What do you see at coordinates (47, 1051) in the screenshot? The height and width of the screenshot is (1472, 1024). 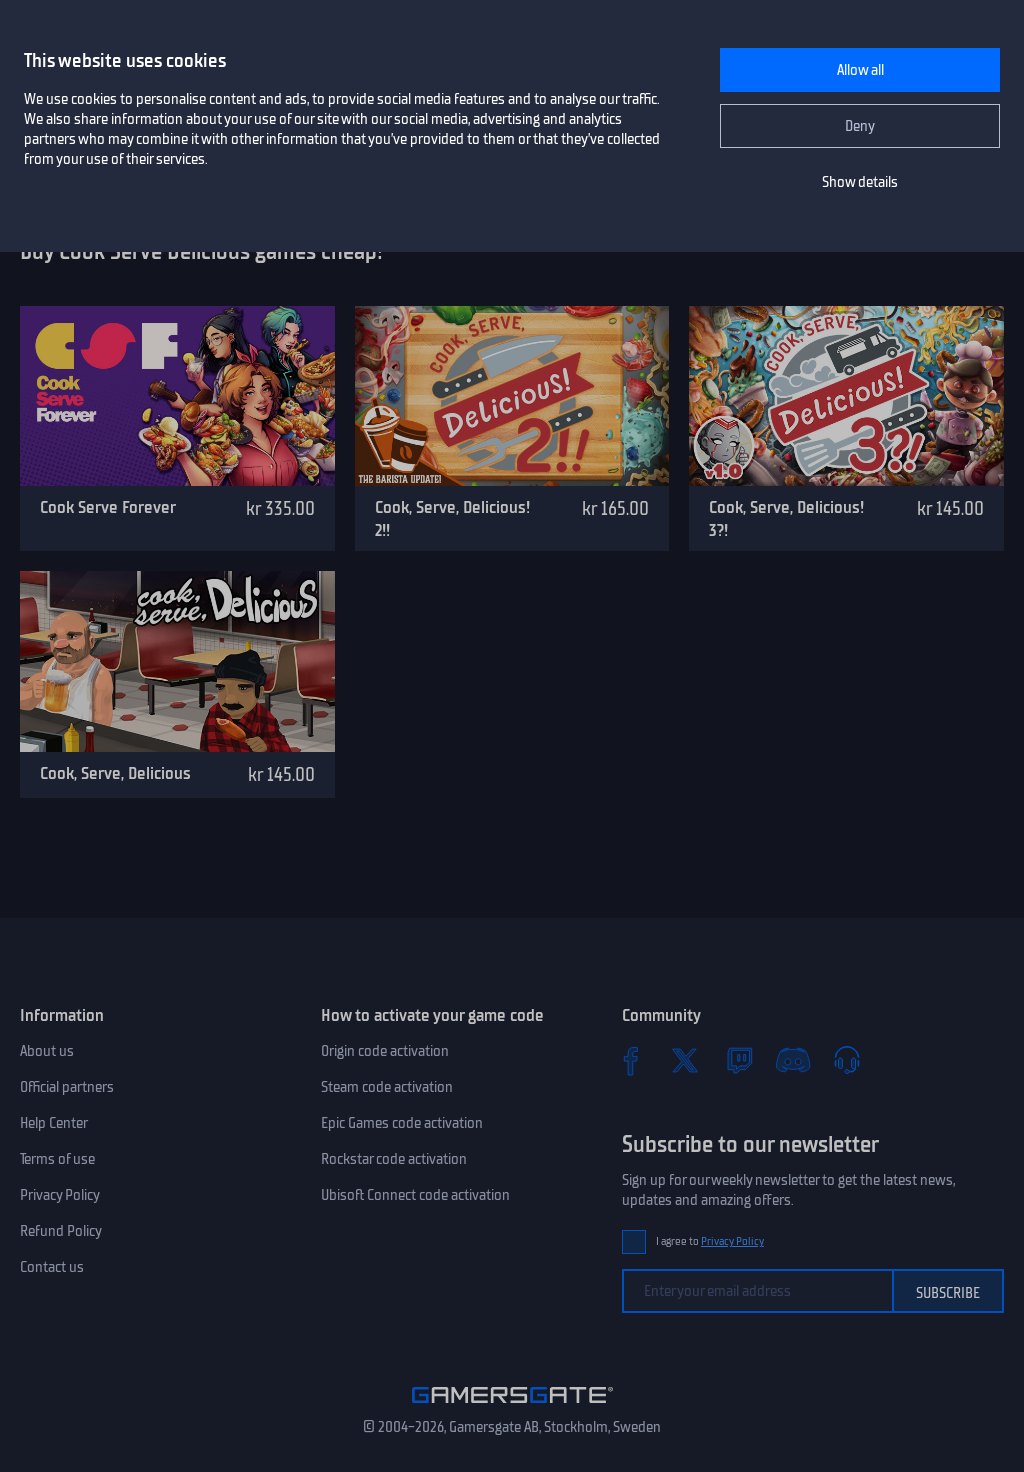 I see `About us` at bounding box center [47, 1051].